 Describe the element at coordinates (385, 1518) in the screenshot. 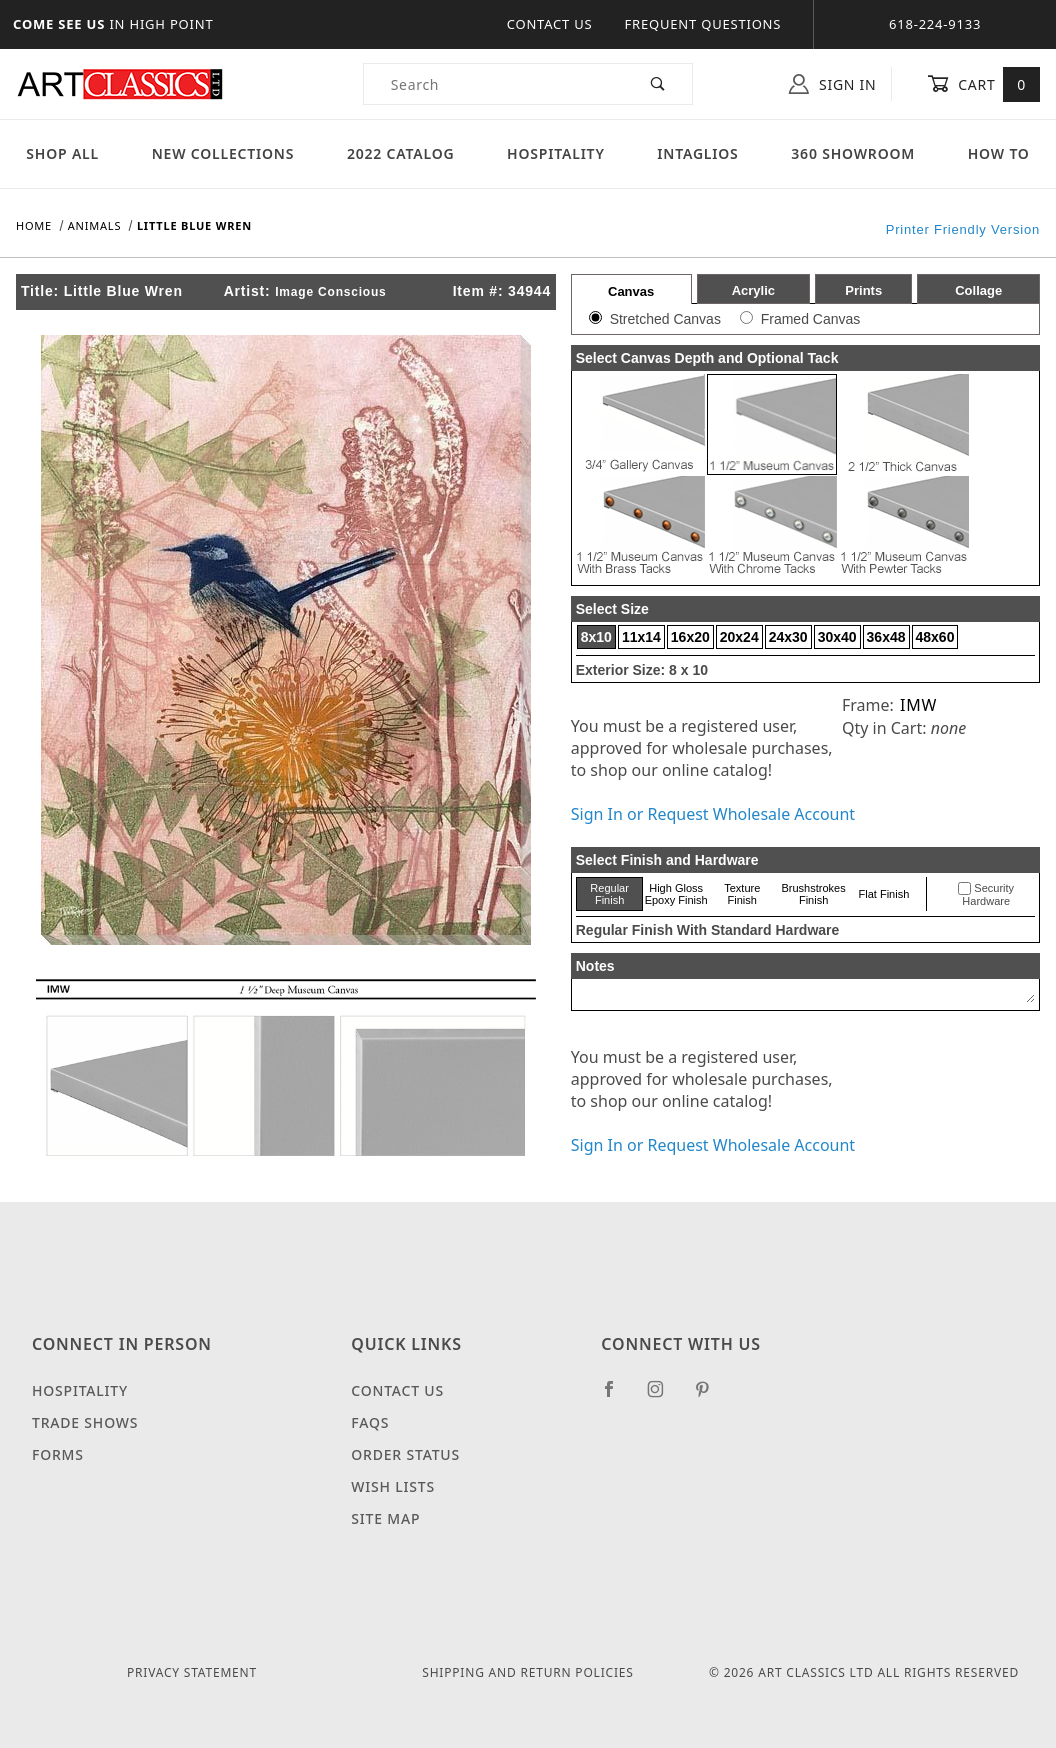

I see `Site Map` at that location.